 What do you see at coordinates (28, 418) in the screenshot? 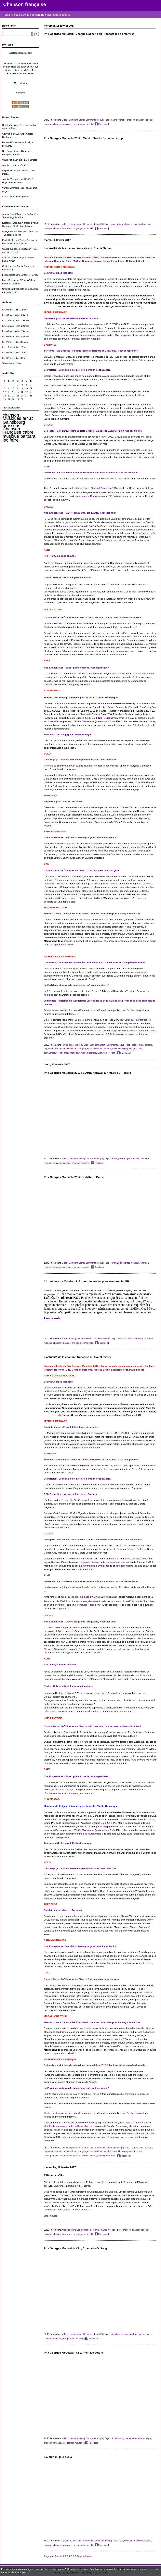
I see `ferrat` at bounding box center [28, 418].